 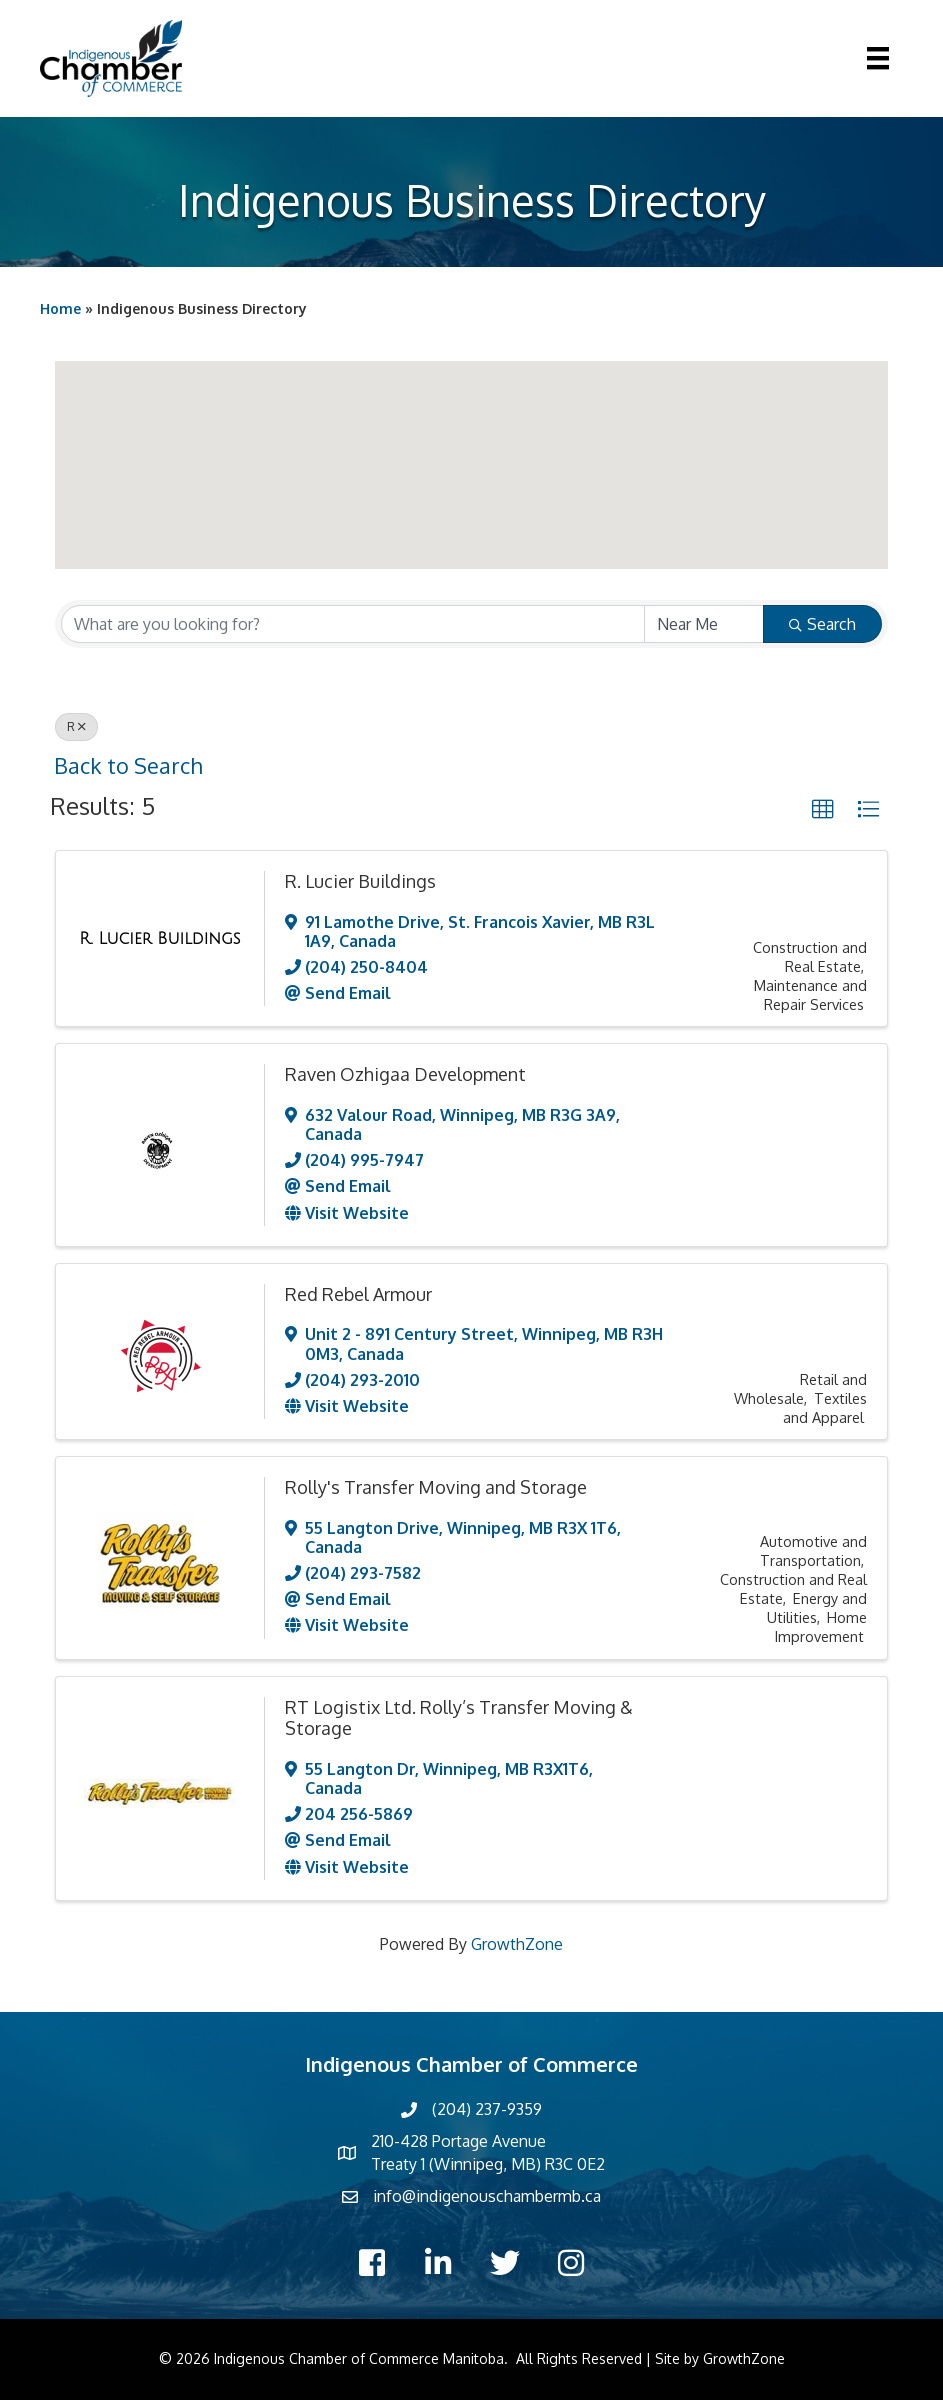 What do you see at coordinates (353, 624) in the screenshot?
I see `[Search by keyword]` at bounding box center [353, 624].